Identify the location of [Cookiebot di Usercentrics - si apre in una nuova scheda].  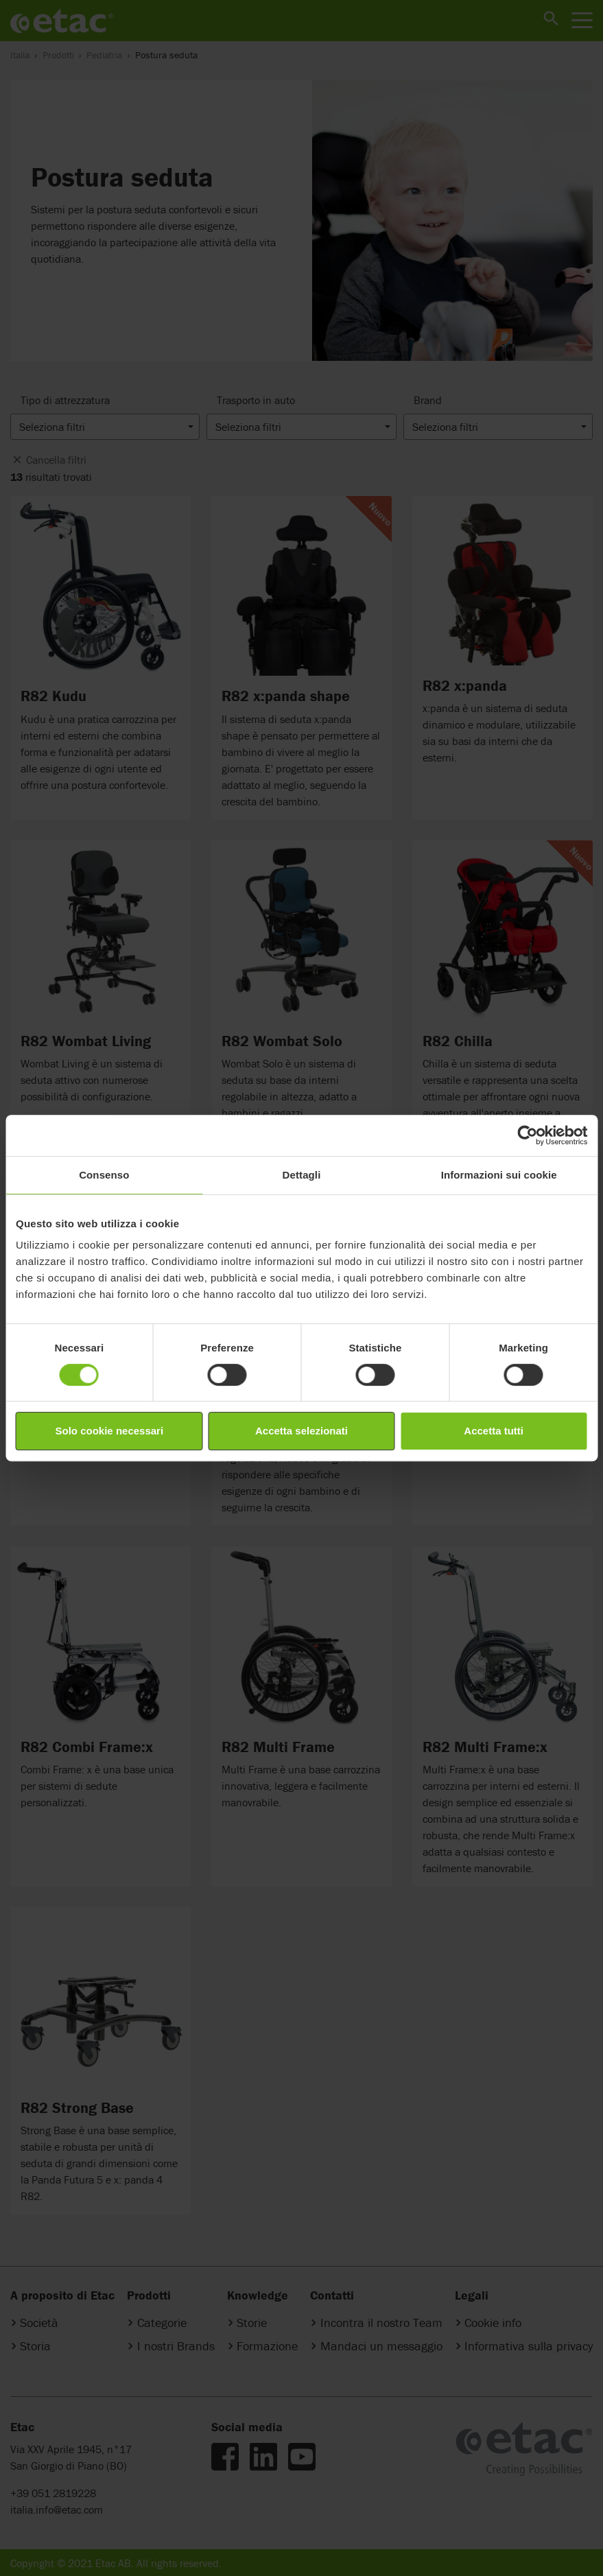
(527, 1135).